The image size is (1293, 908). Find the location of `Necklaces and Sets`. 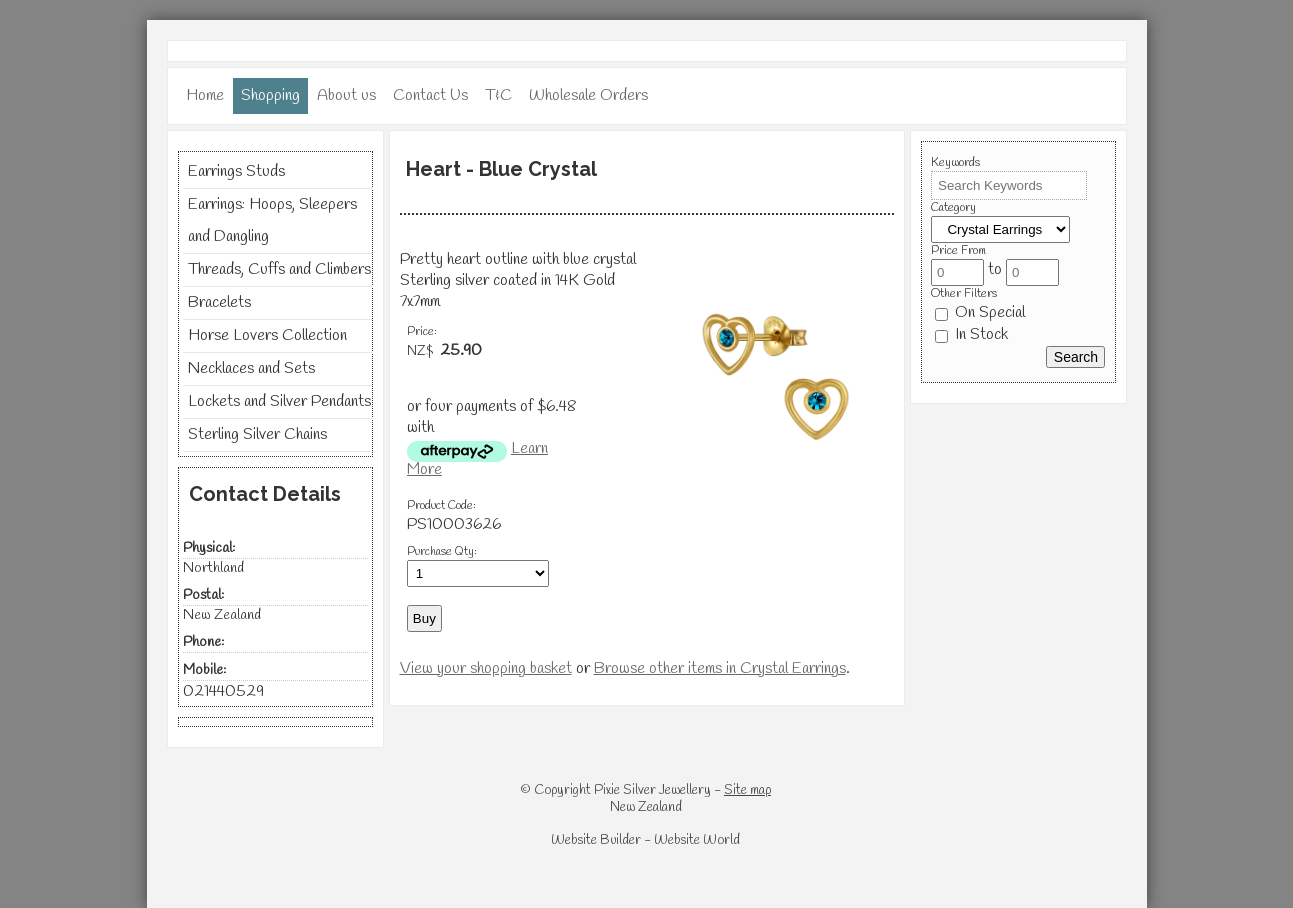

Necklaces and Sets is located at coordinates (251, 368).